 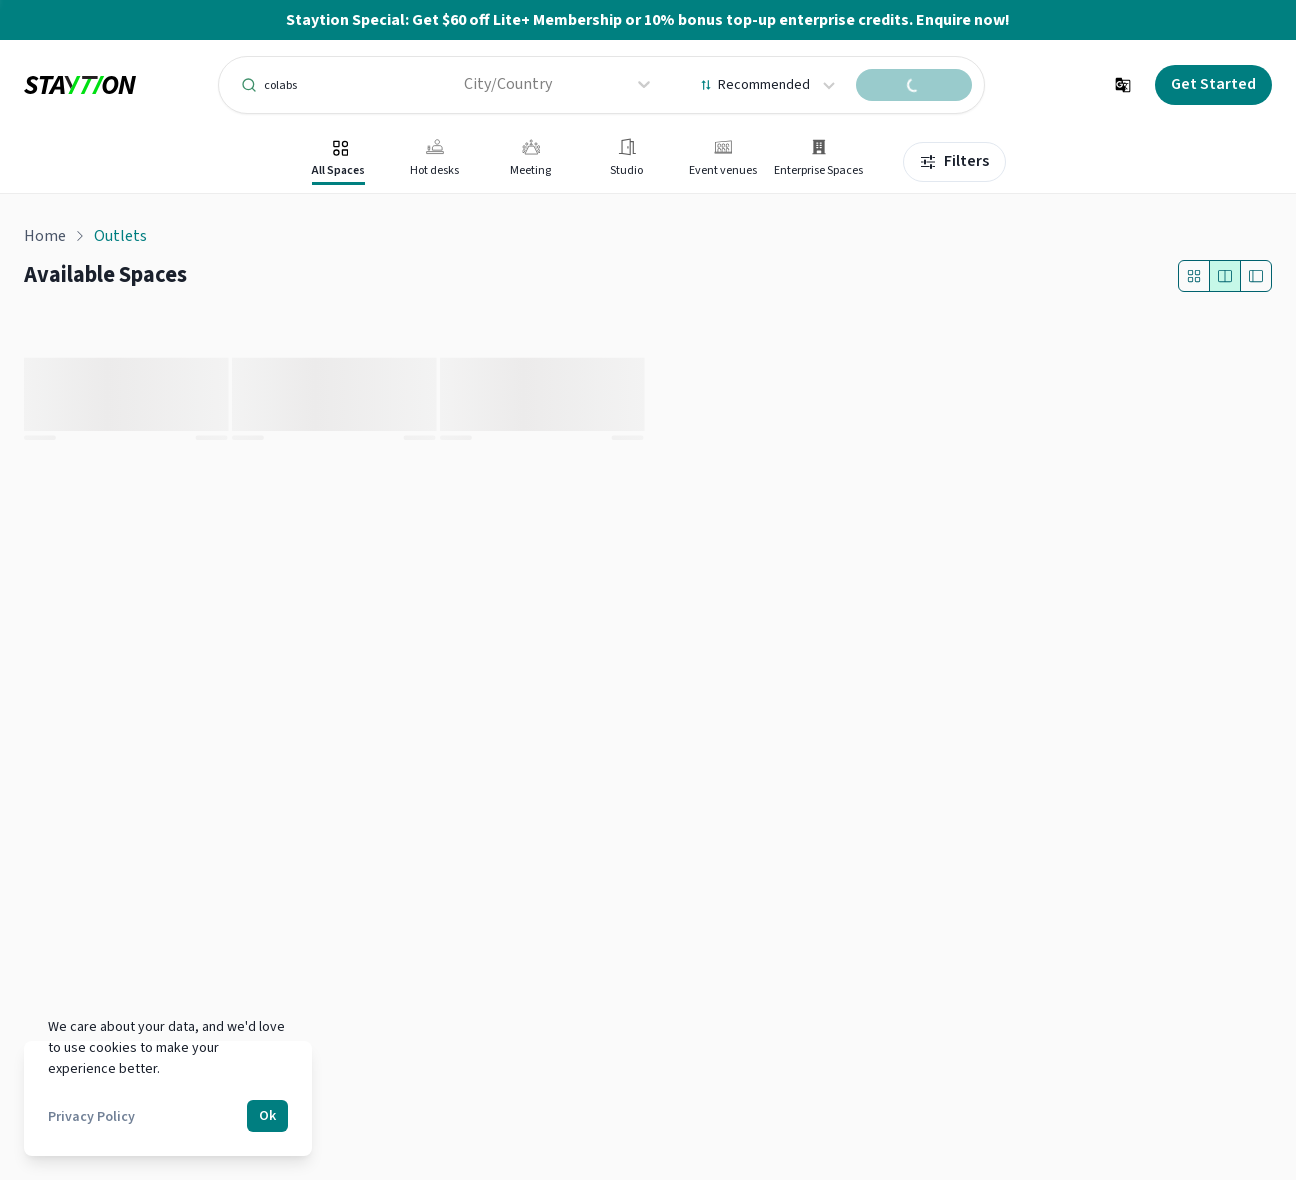 What do you see at coordinates (1194, 276) in the screenshot?
I see `[Outlet Only]` at bounding box center [1194, 276].